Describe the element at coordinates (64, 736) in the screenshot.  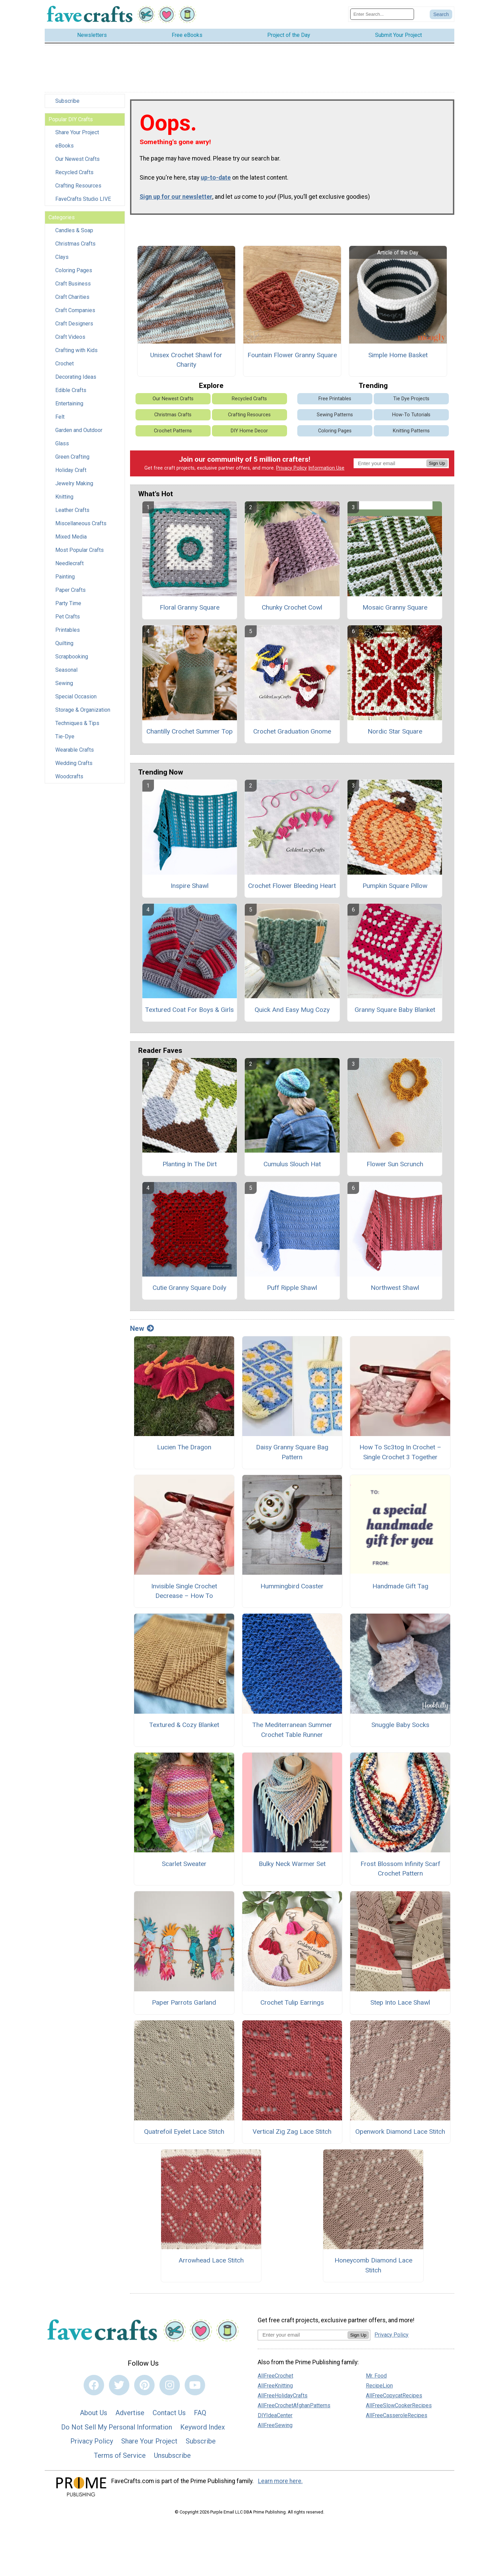
I see `Tie-Dye` at that location.